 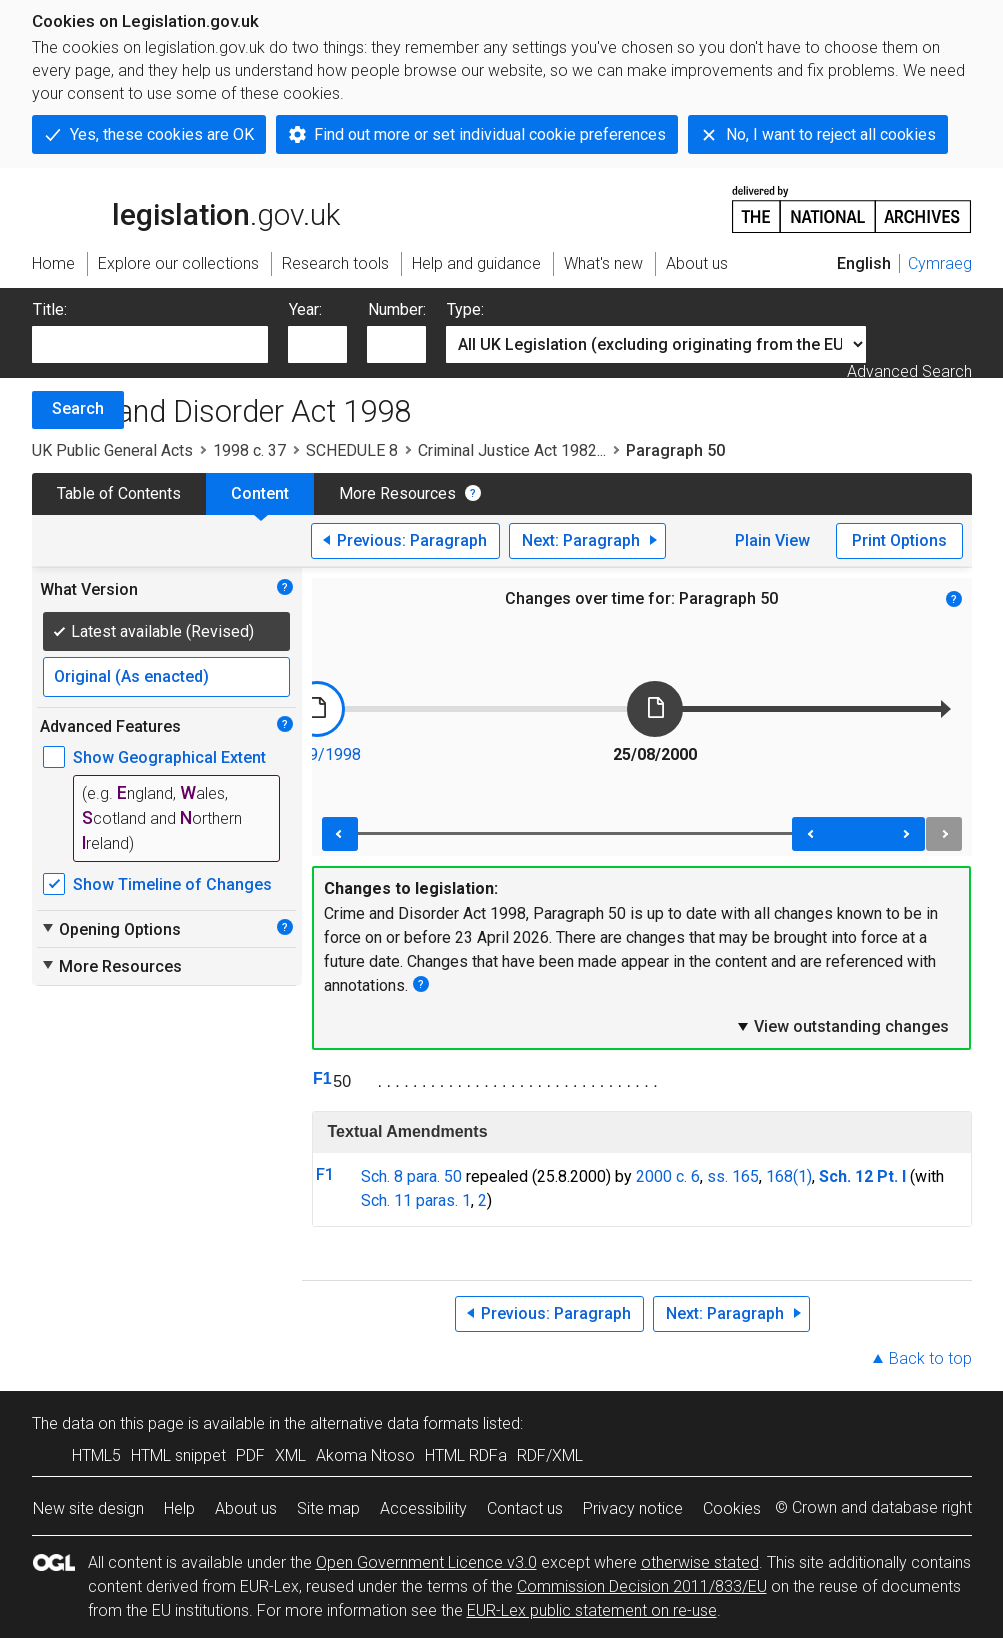 I want to click on No, I want to reject all cookies, so click(x=831, y=134).